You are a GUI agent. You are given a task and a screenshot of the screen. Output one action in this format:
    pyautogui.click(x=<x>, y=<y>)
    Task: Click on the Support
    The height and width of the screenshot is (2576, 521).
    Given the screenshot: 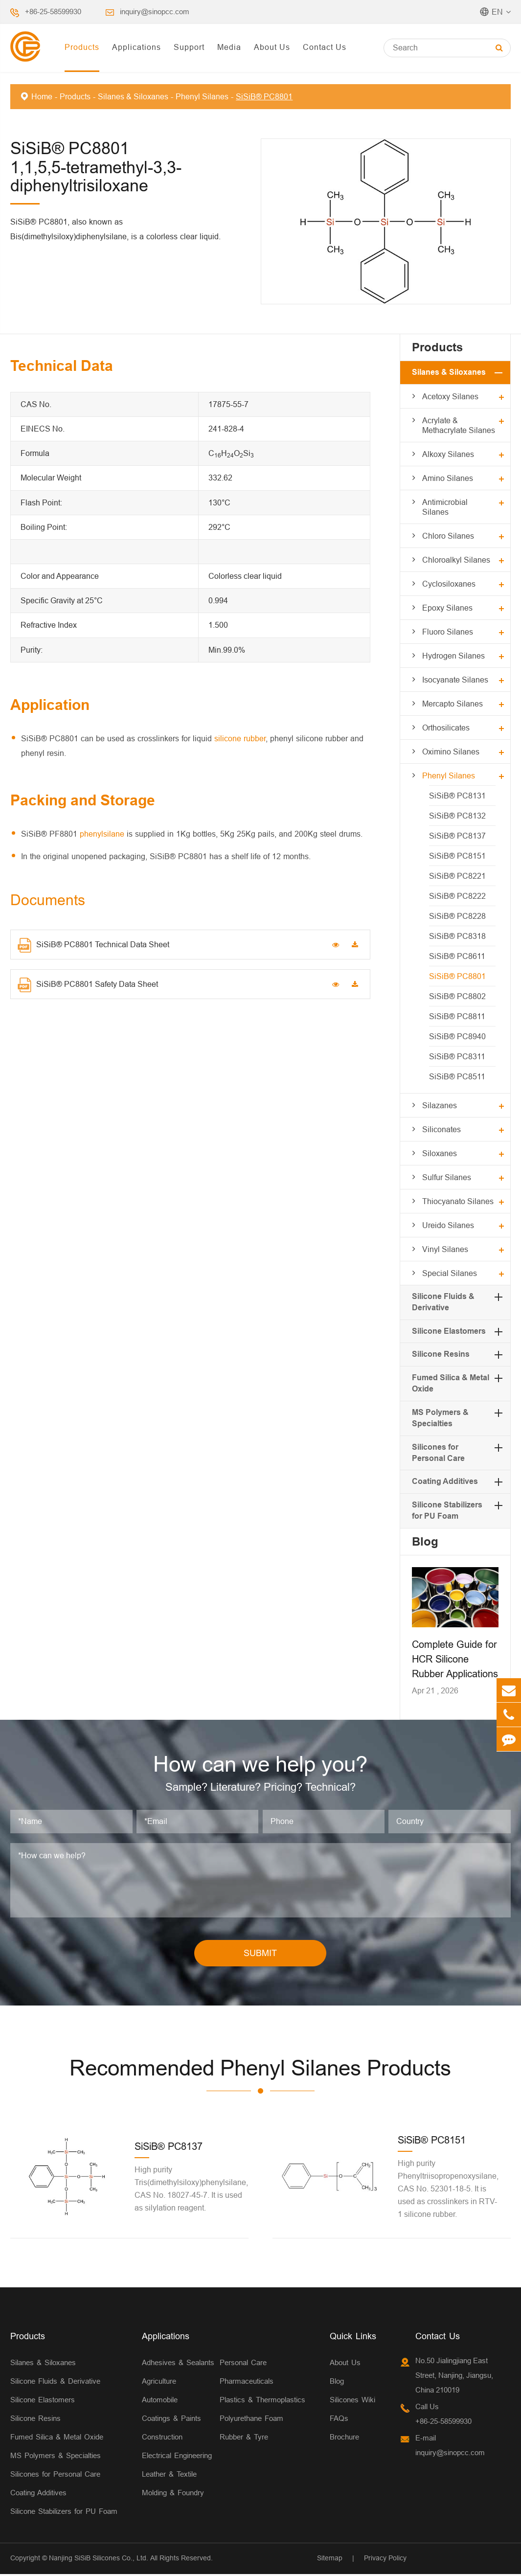 What is the action you would take?
    pyautogui.click(x=189, y=47)
    